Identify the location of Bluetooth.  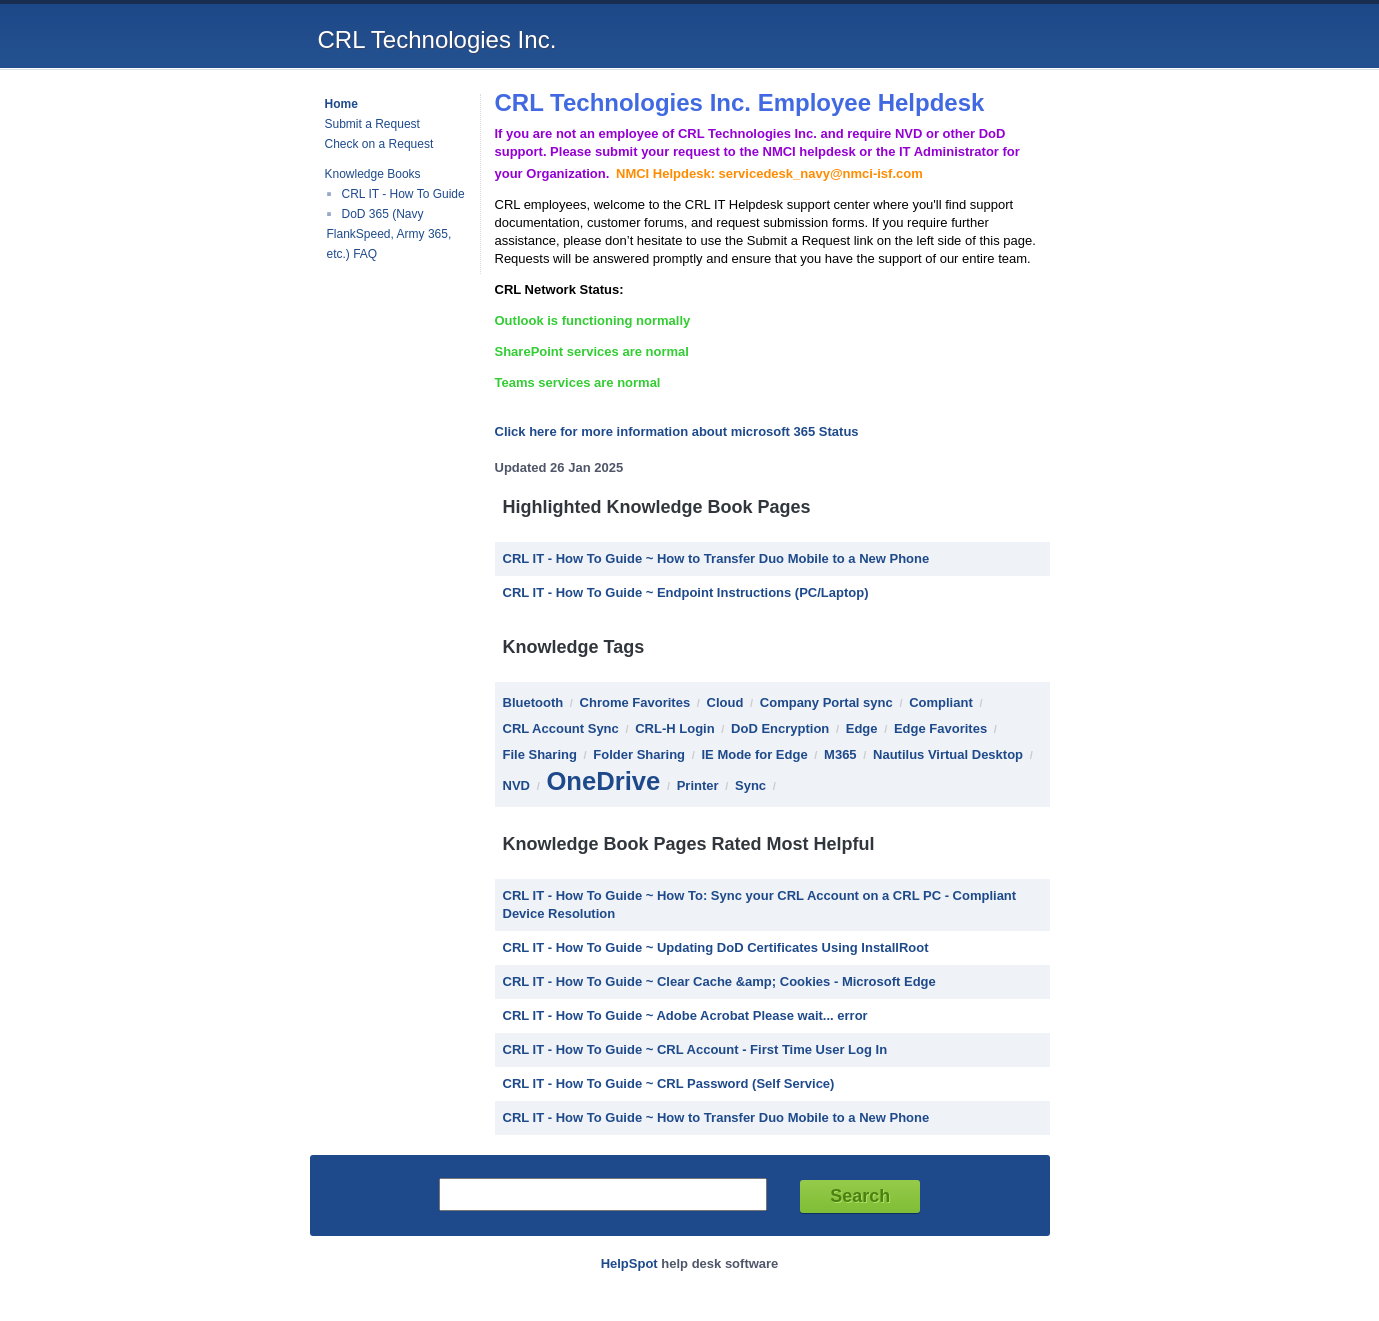
(533, 702).